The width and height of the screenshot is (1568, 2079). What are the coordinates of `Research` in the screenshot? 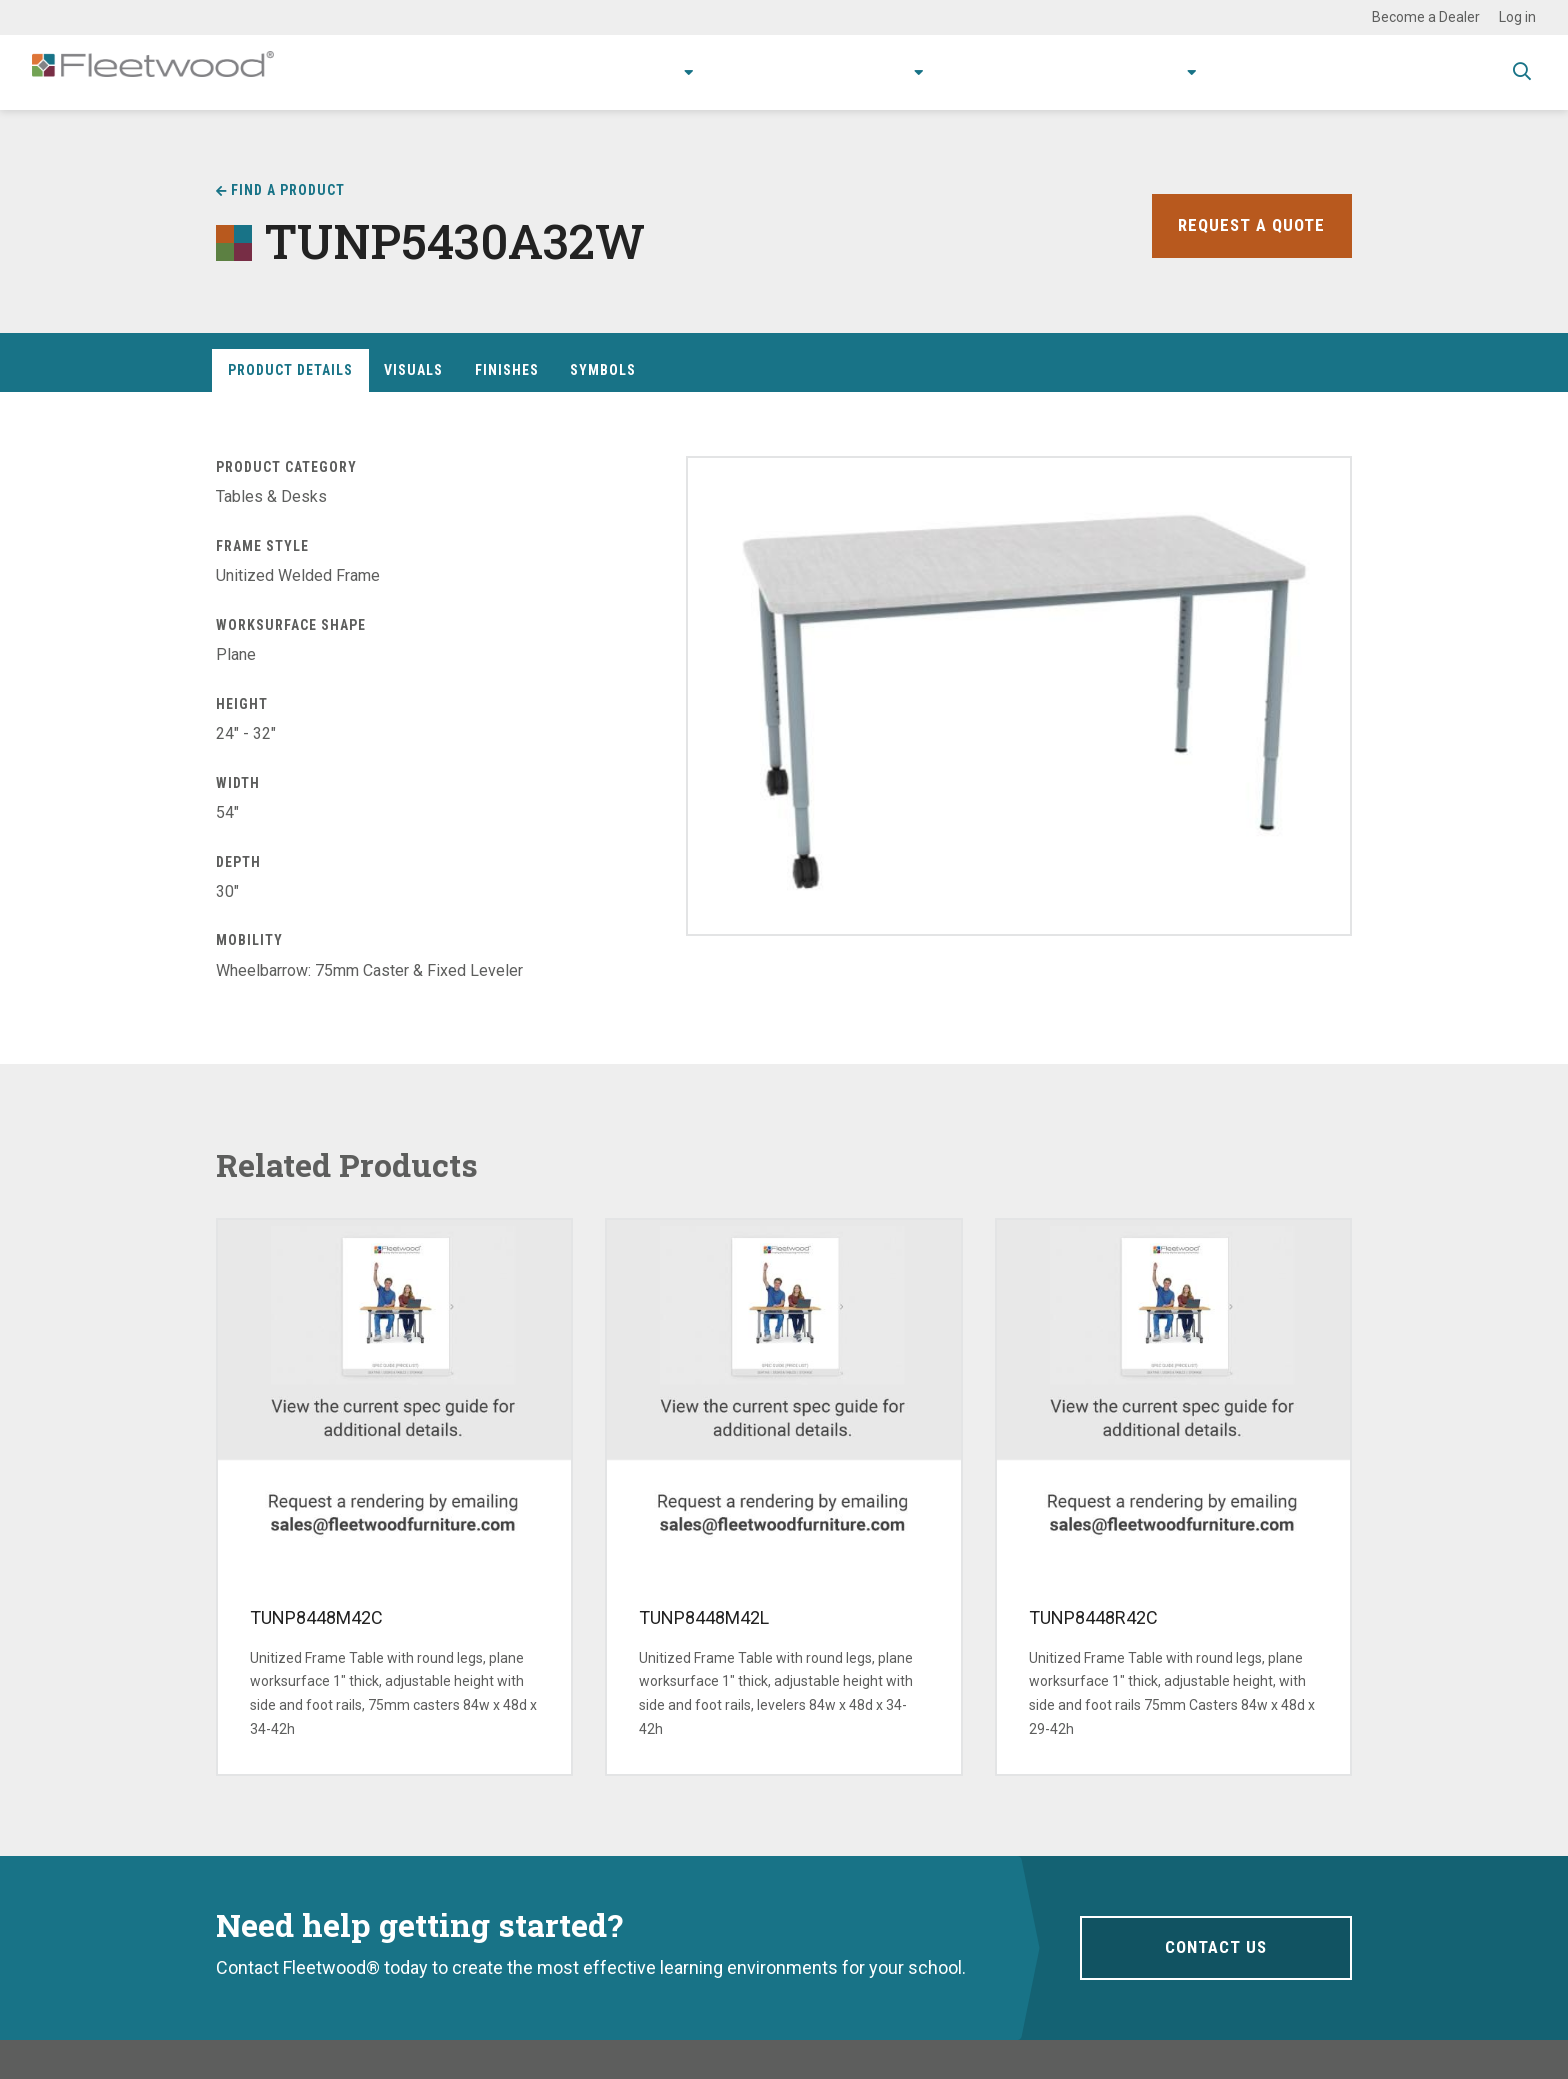 It's located at (840, 71).